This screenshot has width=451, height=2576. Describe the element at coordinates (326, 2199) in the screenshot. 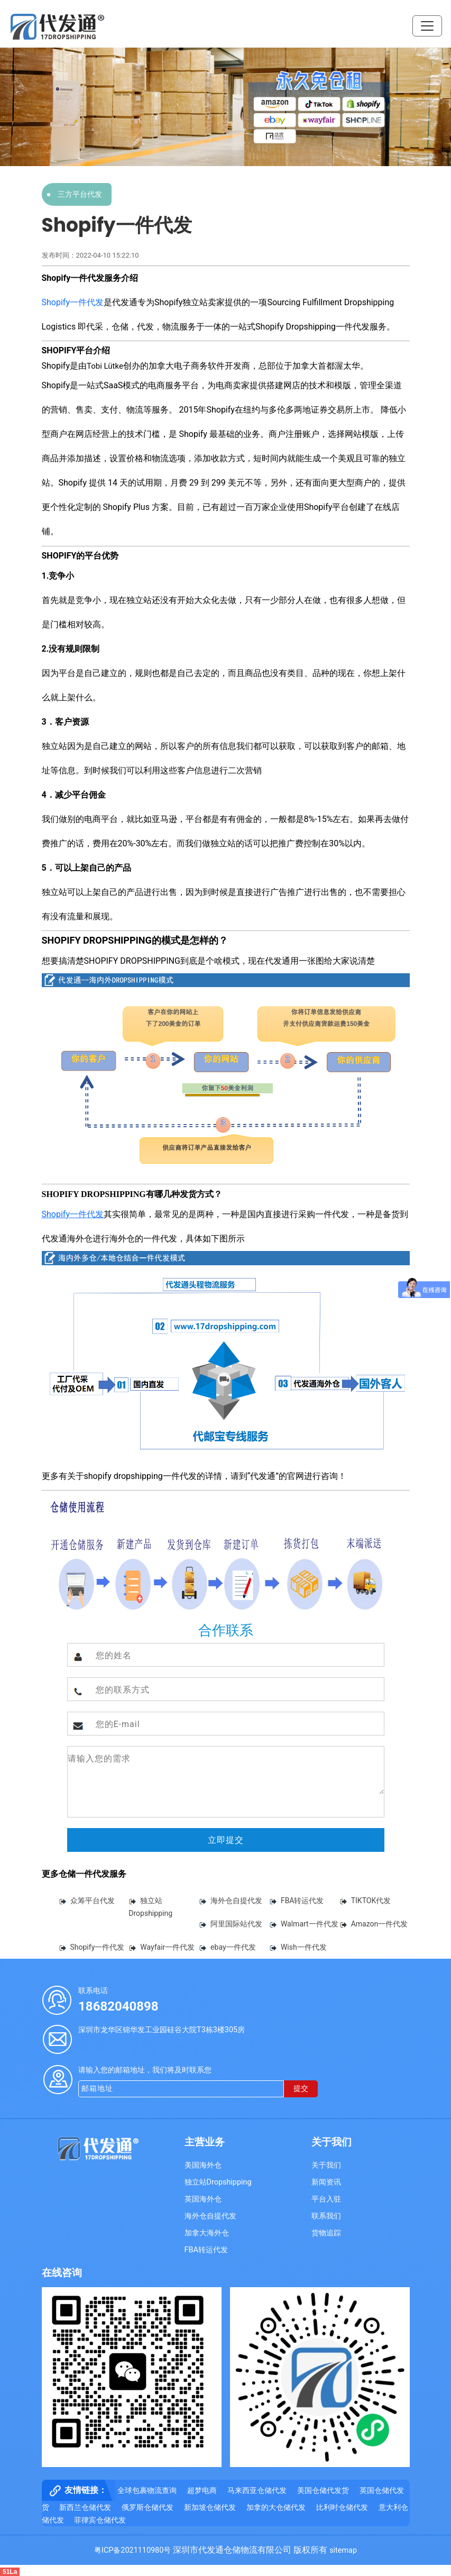

I see `平台入驻` at that location.